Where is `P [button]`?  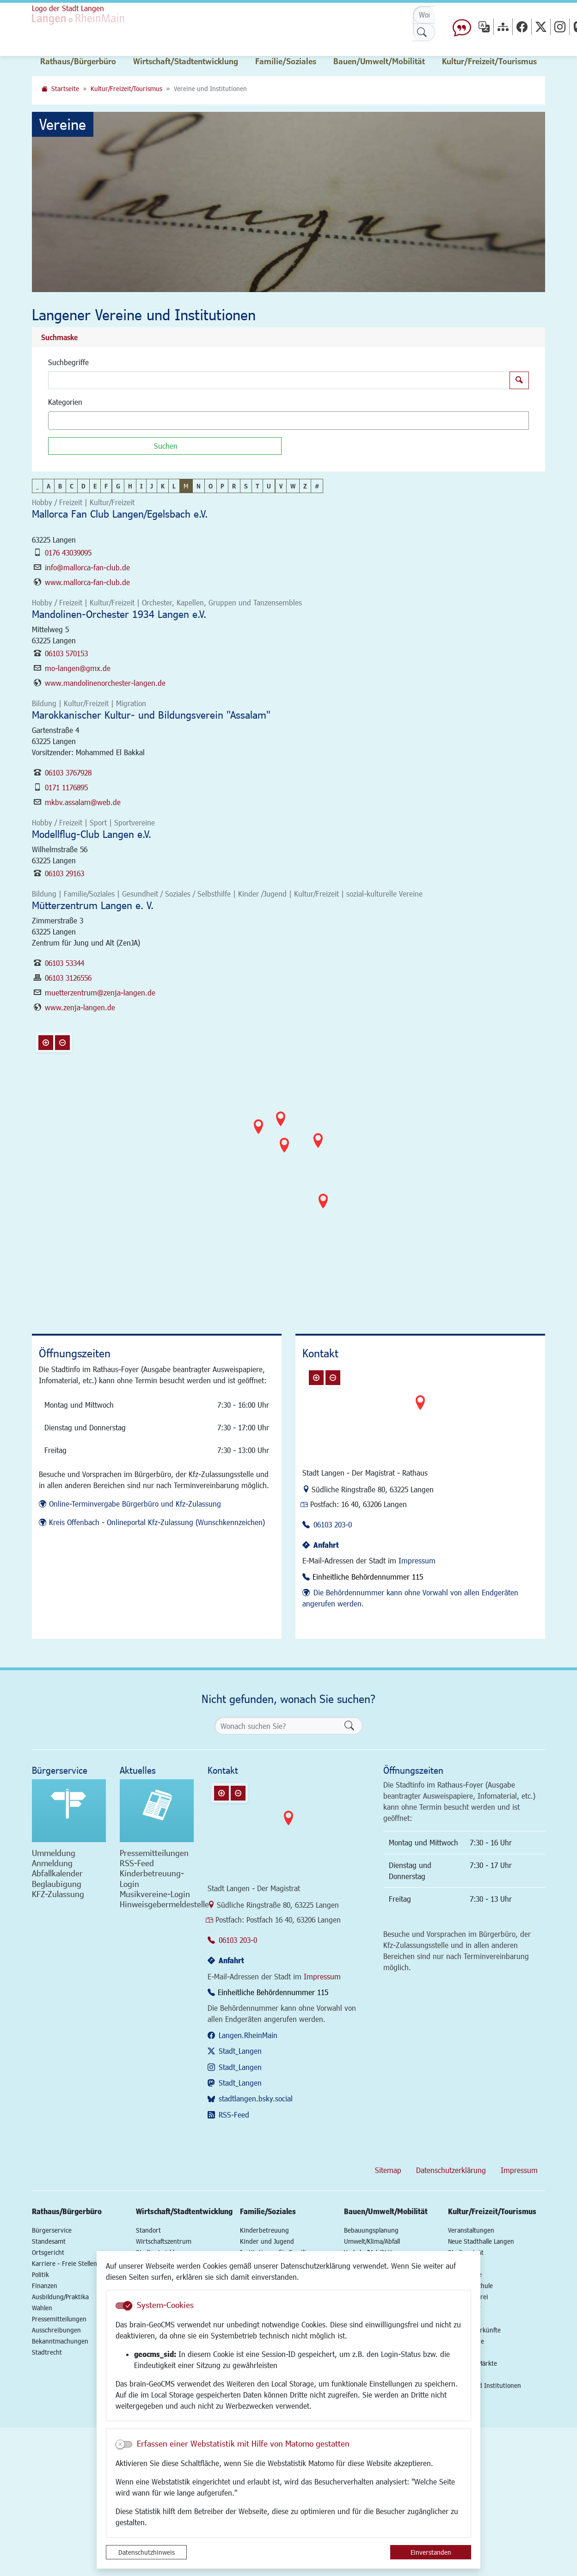
P [button] is located at coordinates (222, 486).